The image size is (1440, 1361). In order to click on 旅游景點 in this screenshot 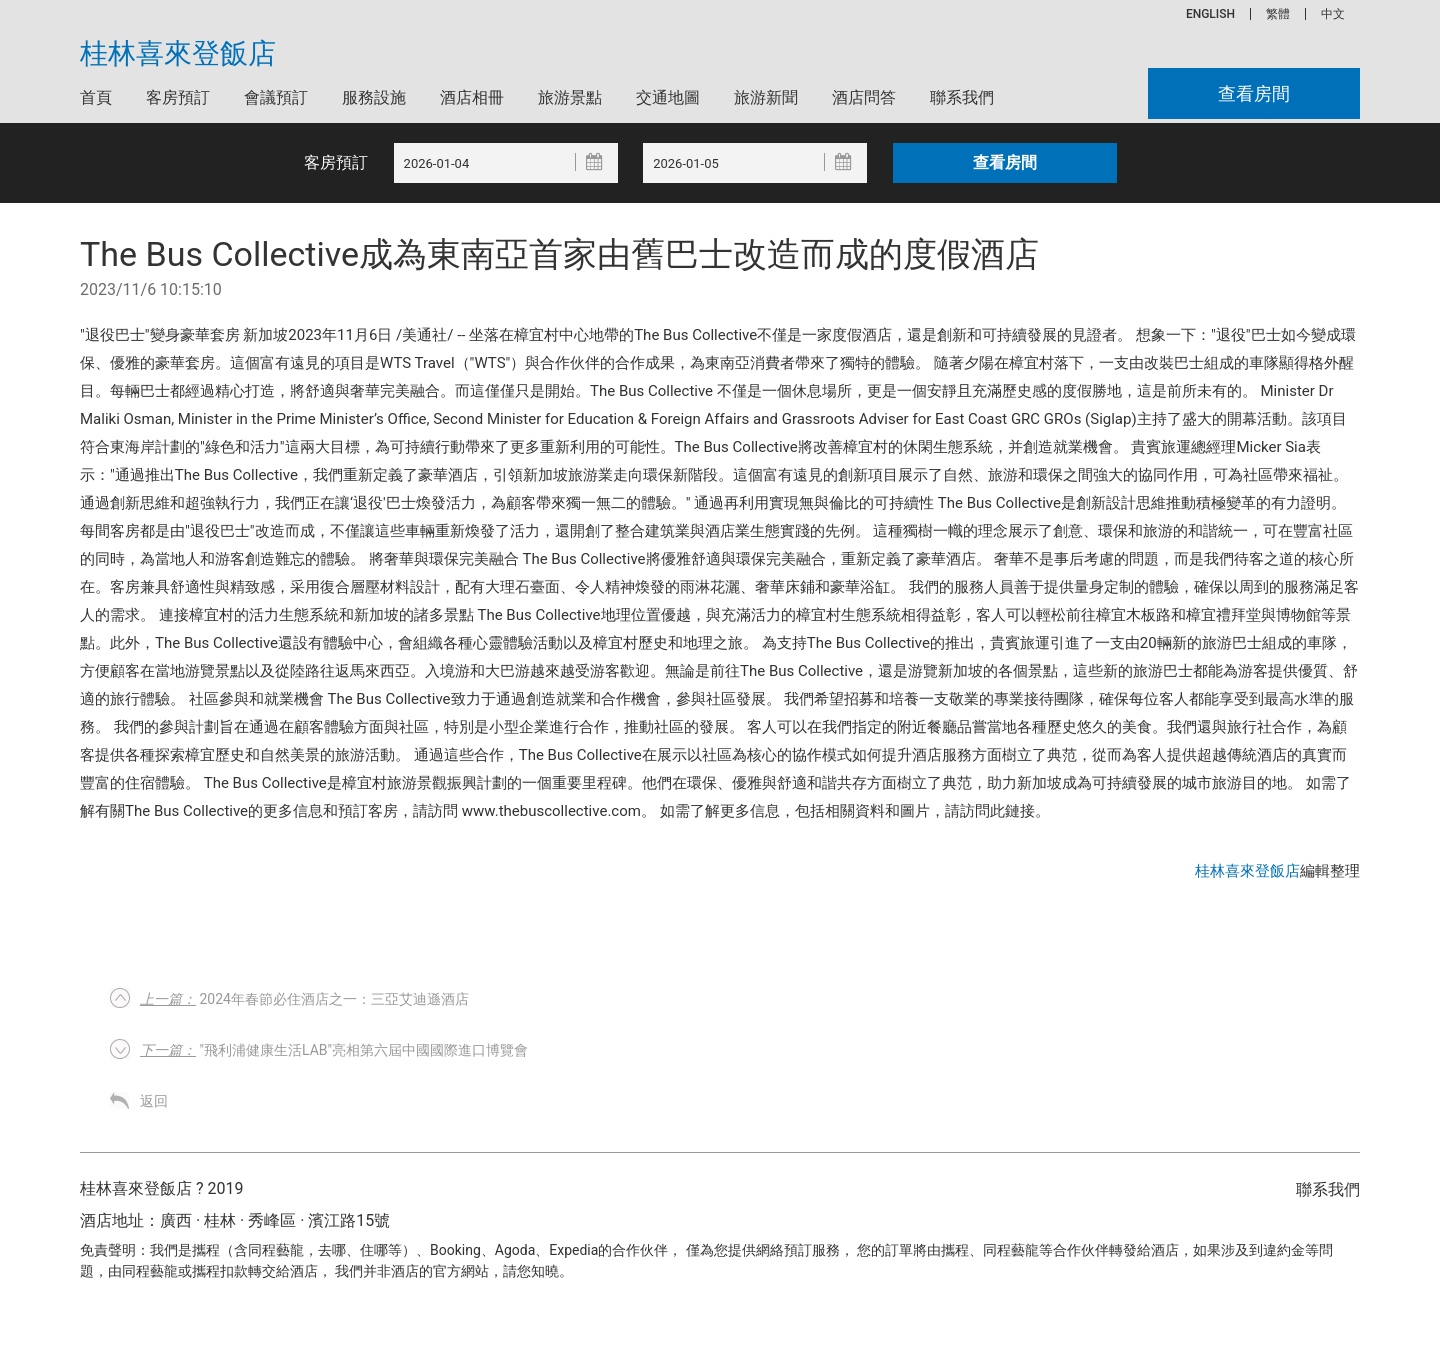, I will do `click(570, 97)`.